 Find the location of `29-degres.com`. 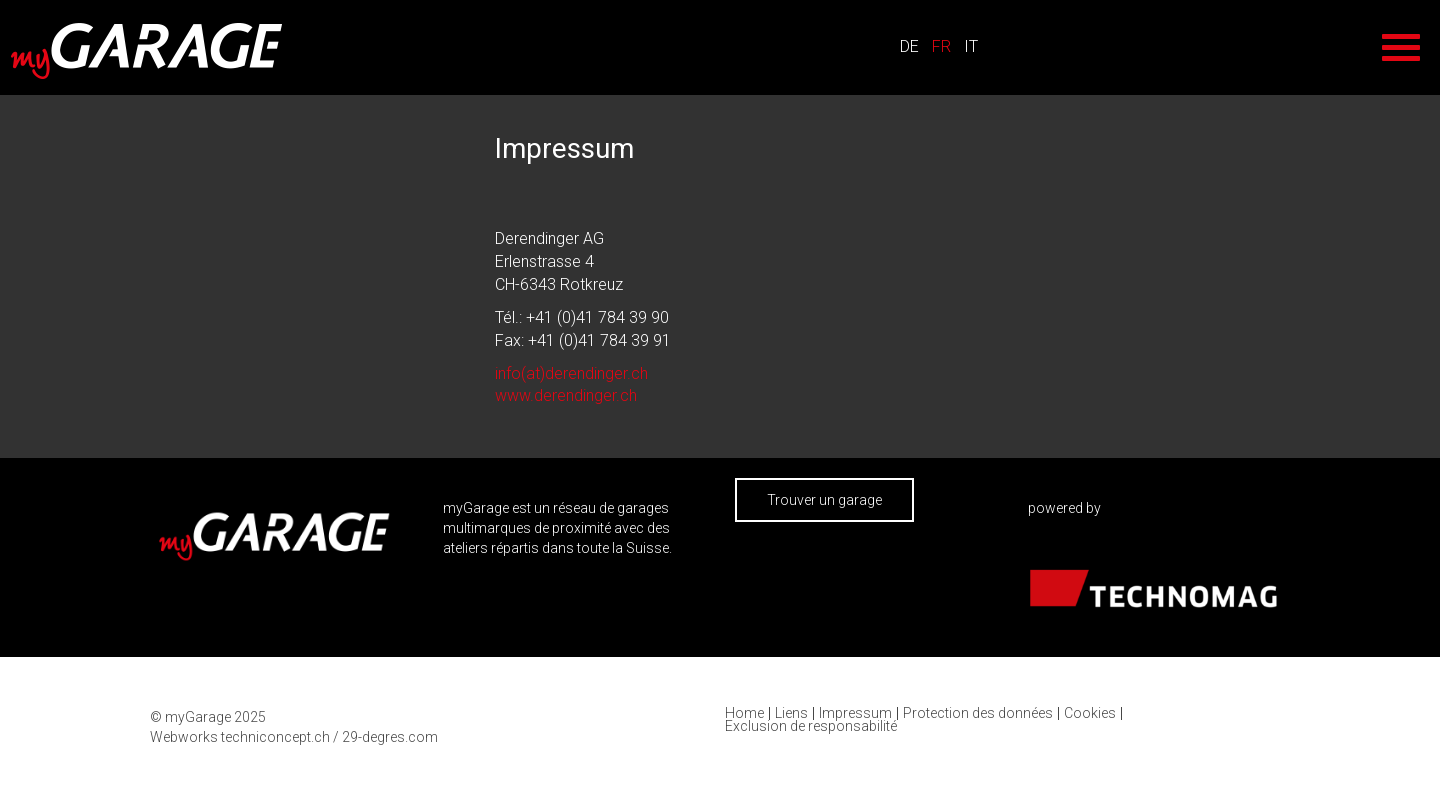

29-degres.com is located at coordinates (390, 737).